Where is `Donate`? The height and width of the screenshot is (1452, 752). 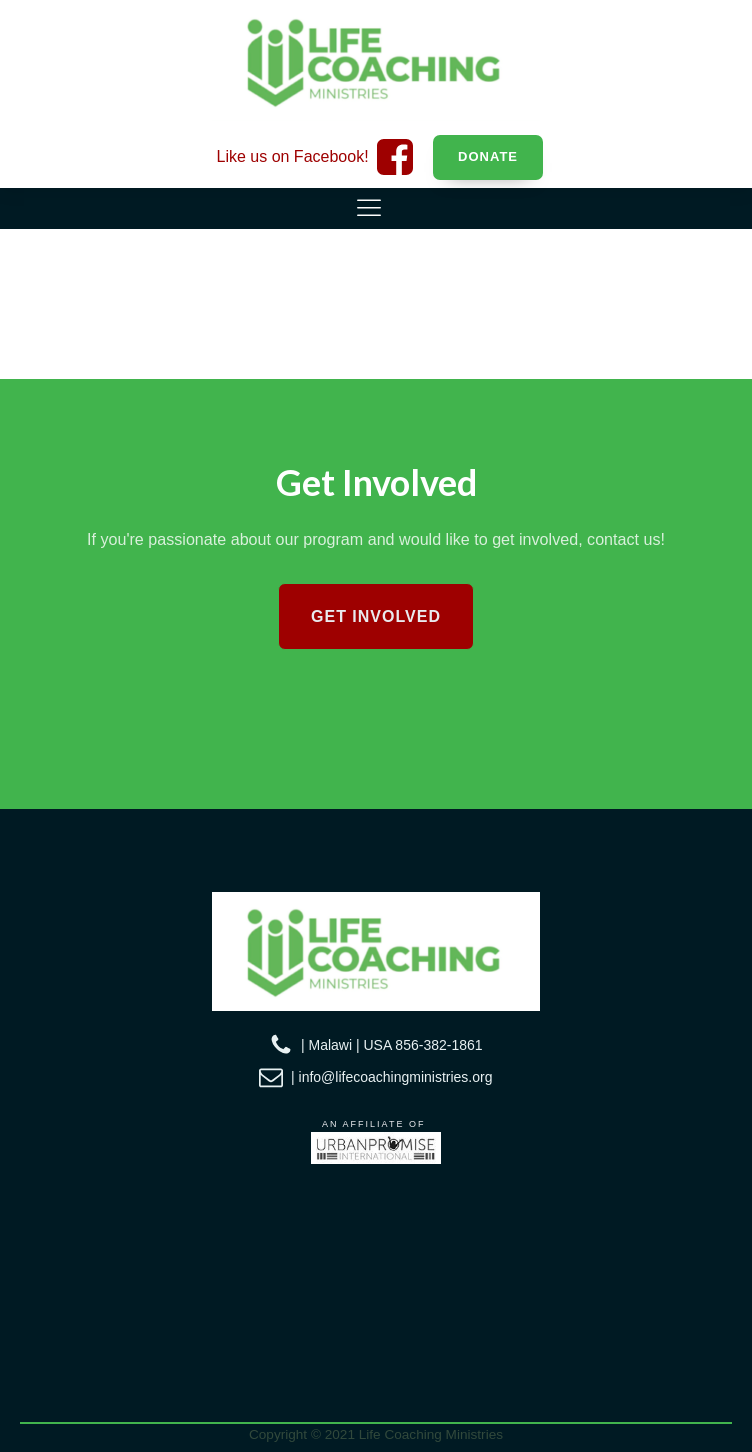 Donate is located at coordinates (488, 156).